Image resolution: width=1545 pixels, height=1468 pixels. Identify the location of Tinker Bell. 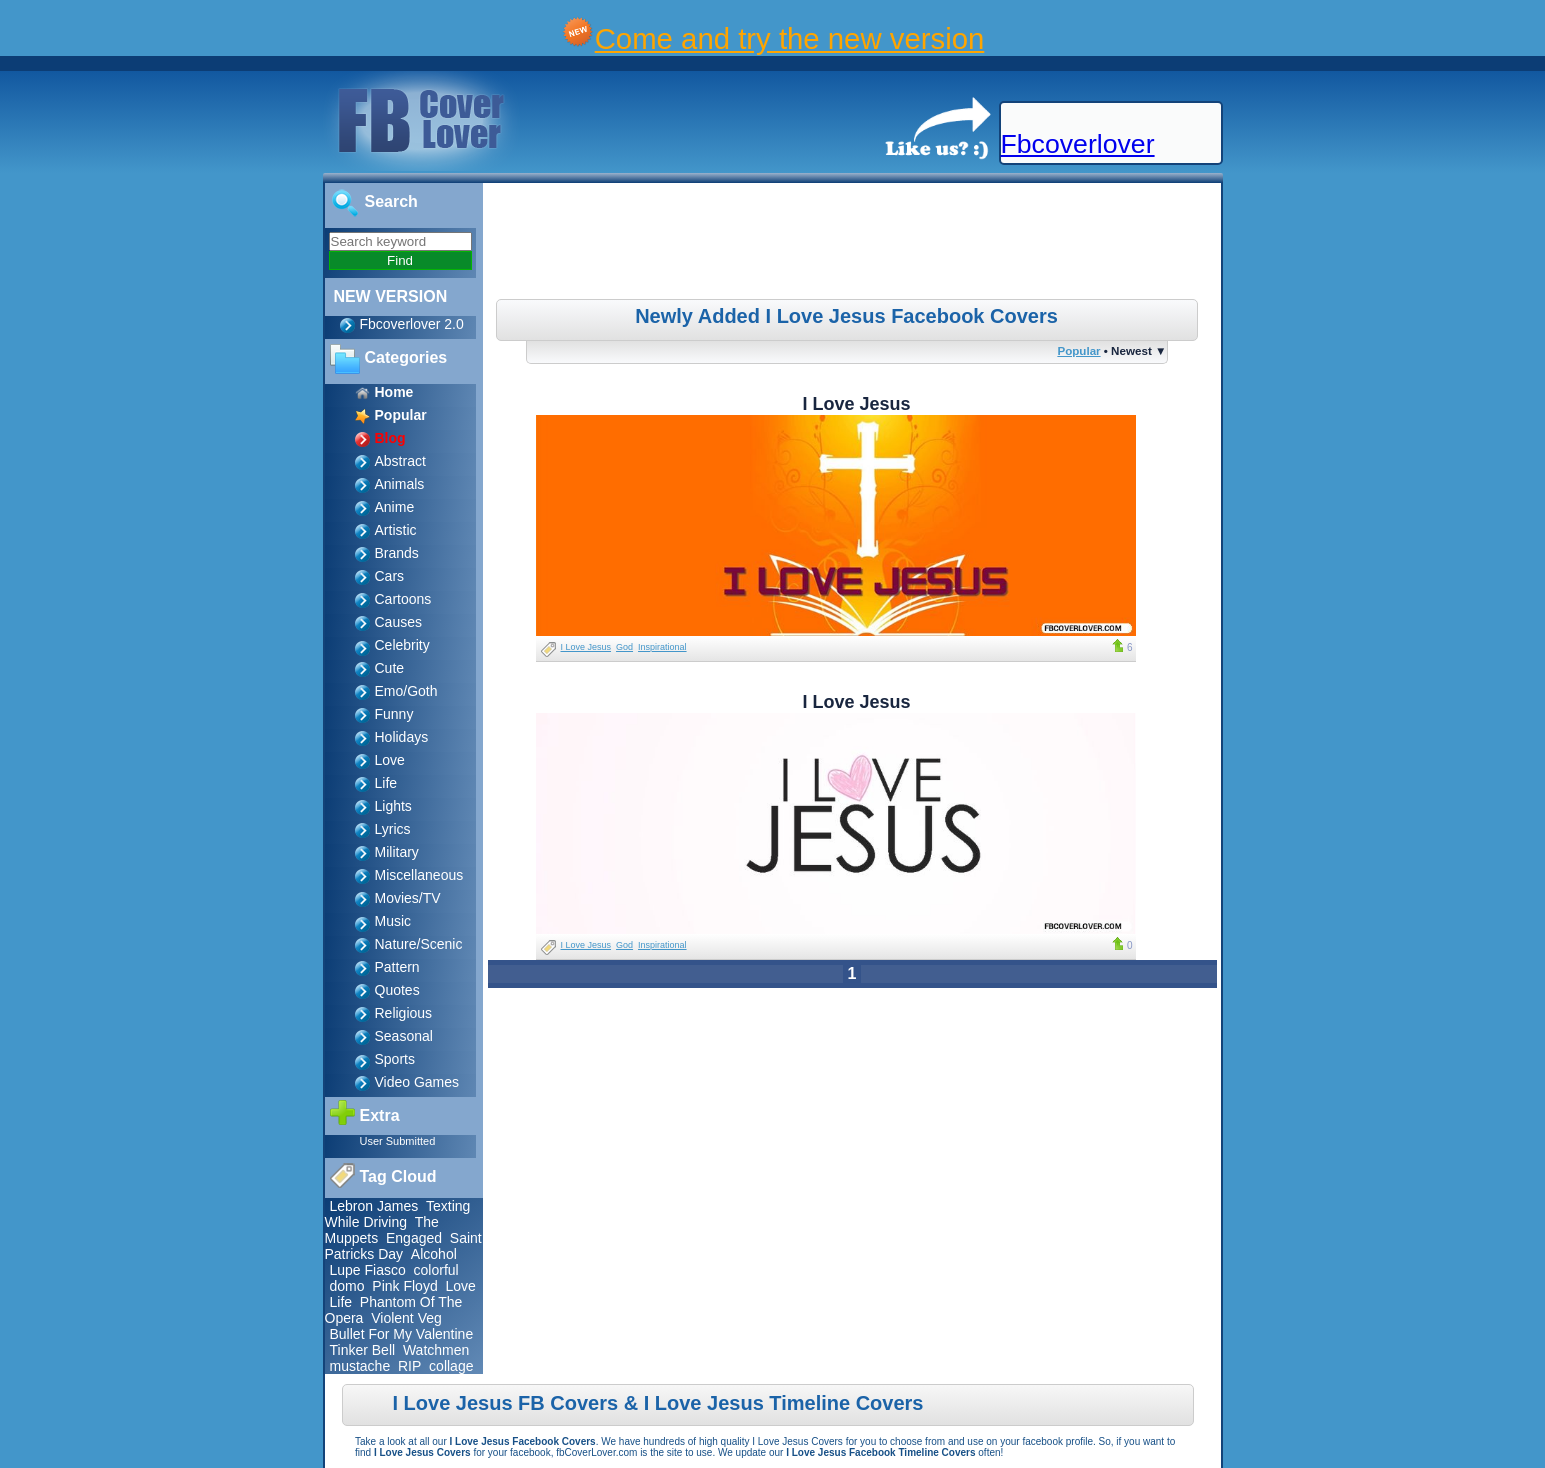
(363, 1350).